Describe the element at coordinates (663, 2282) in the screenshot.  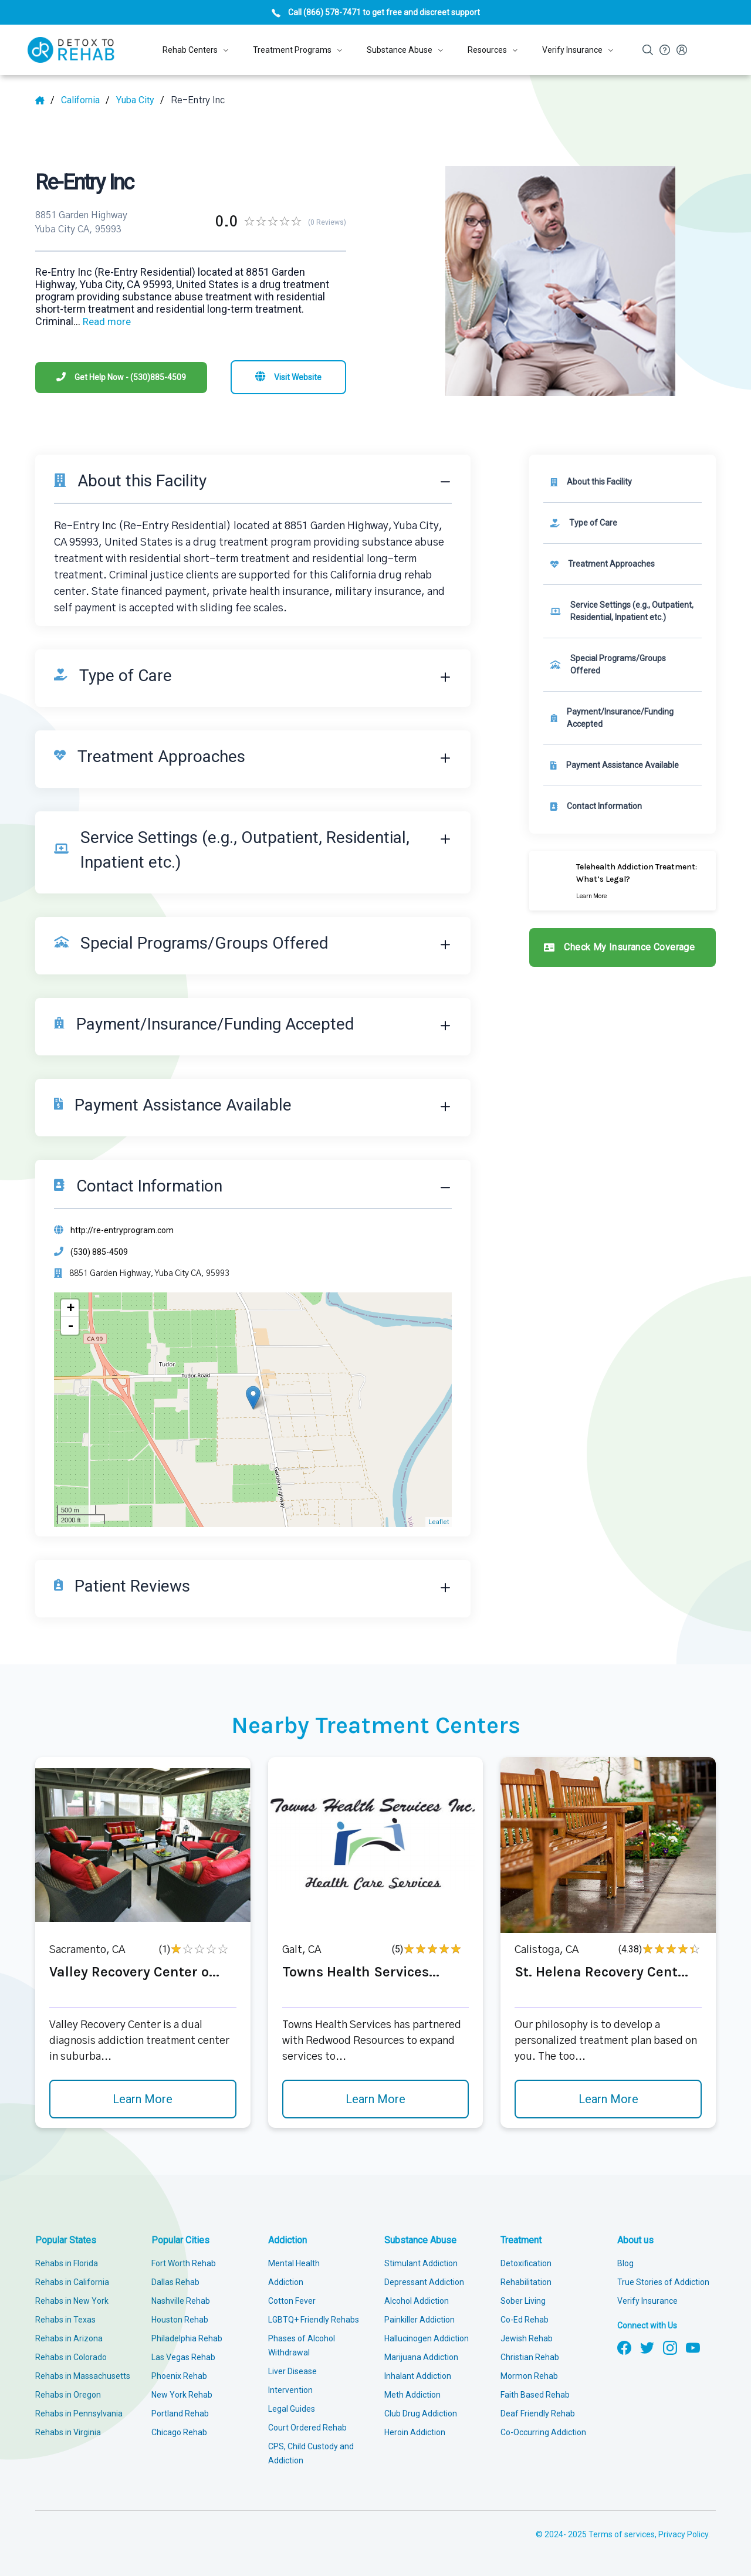
I see `True Stories of Addiction` at that location.